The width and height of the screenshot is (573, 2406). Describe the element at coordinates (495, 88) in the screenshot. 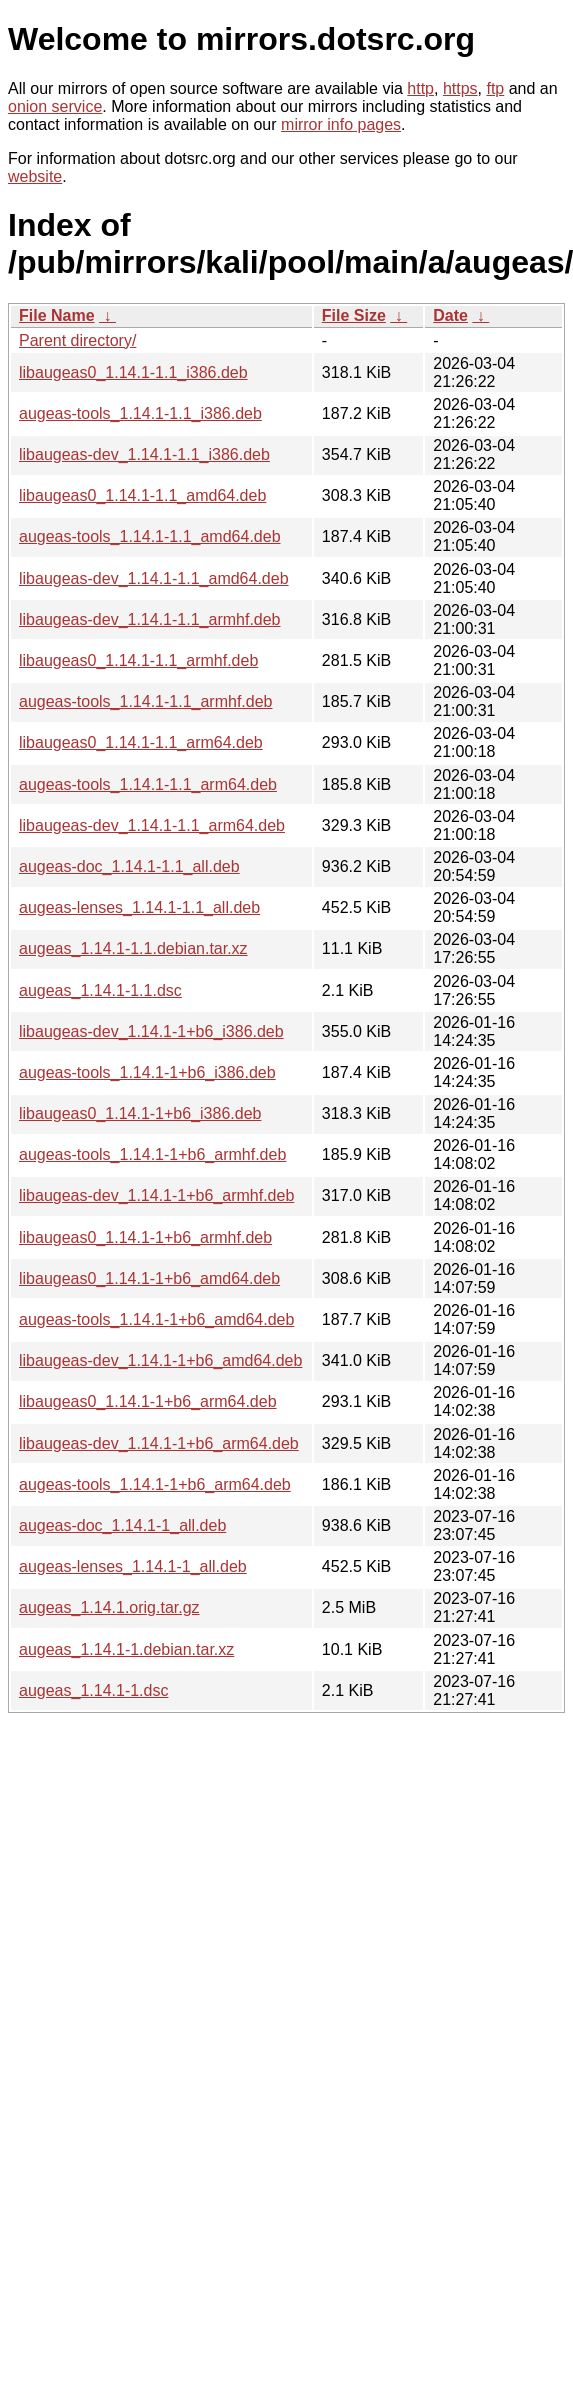

I see `ftp` at that location.